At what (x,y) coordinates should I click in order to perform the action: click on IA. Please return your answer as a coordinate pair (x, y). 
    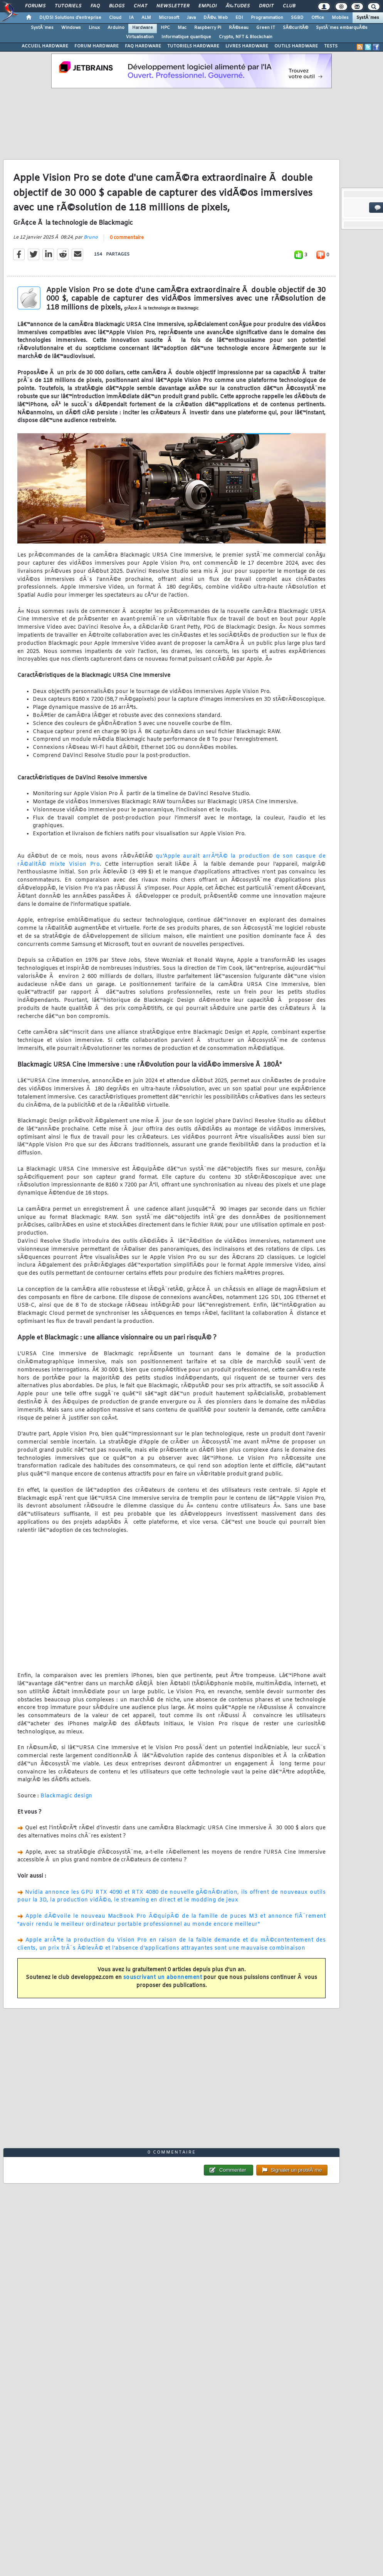
    Looking at the image, I should click on (131, 17).